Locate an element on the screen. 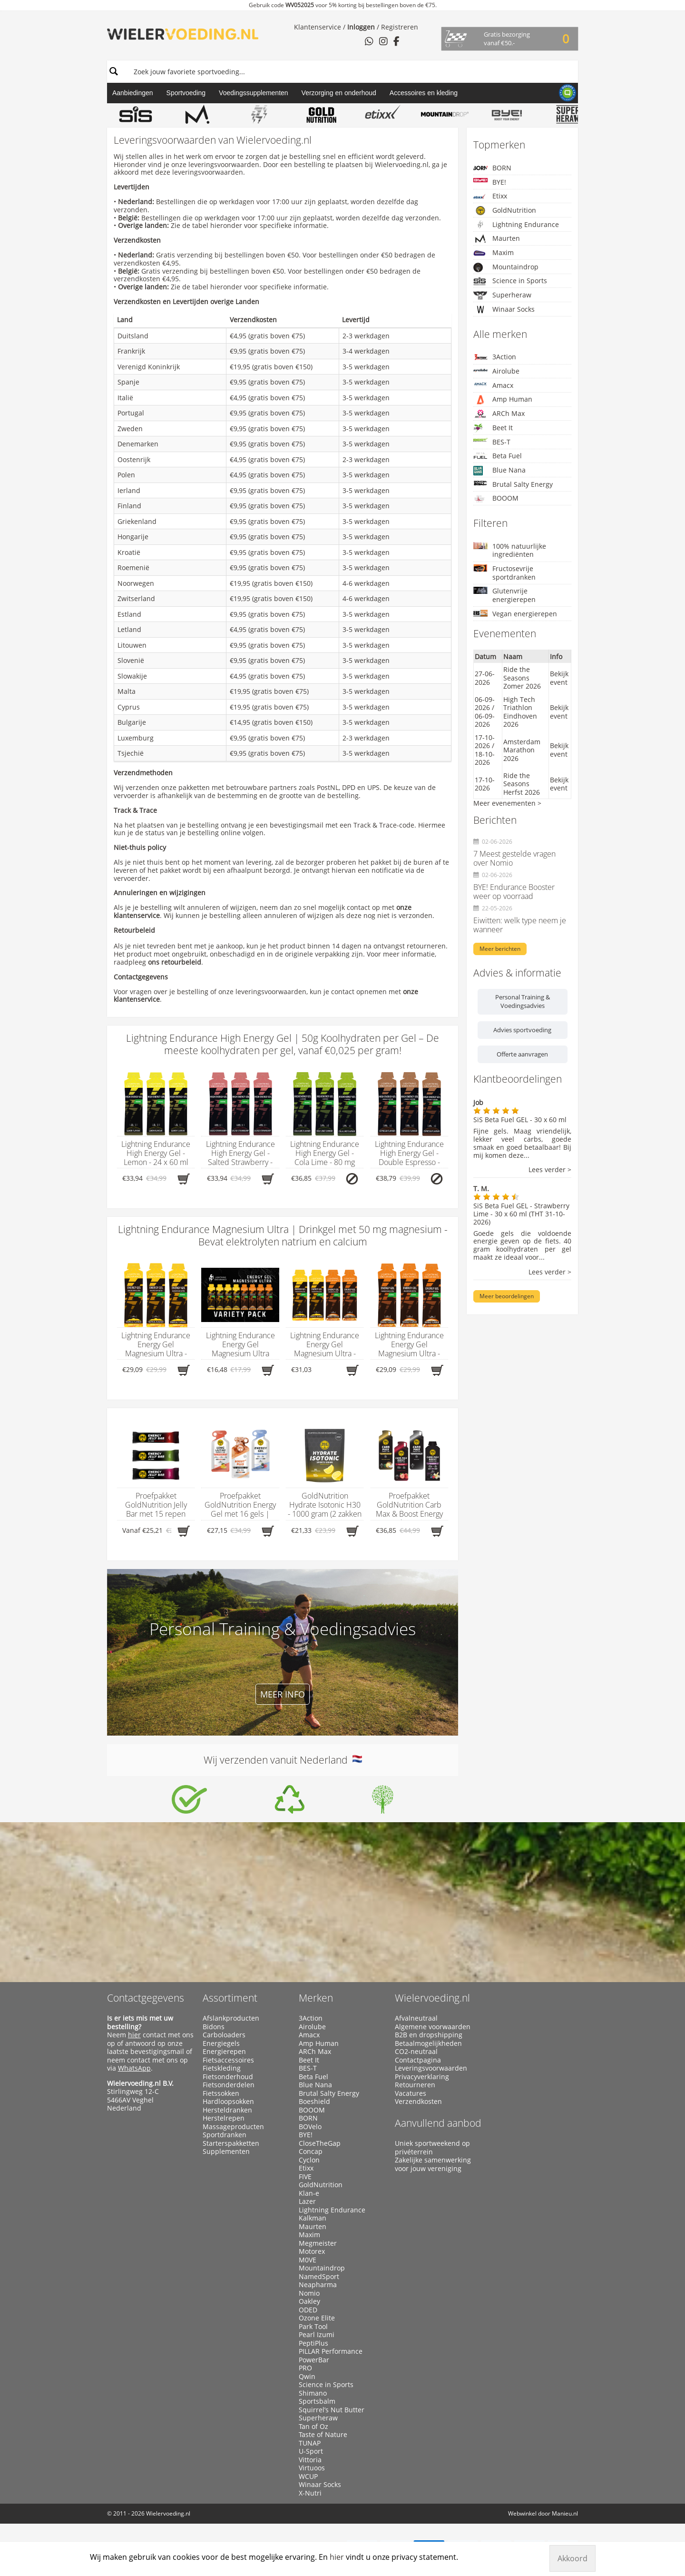  Algemene voorwaarden is located at coordinates (432, 2027).